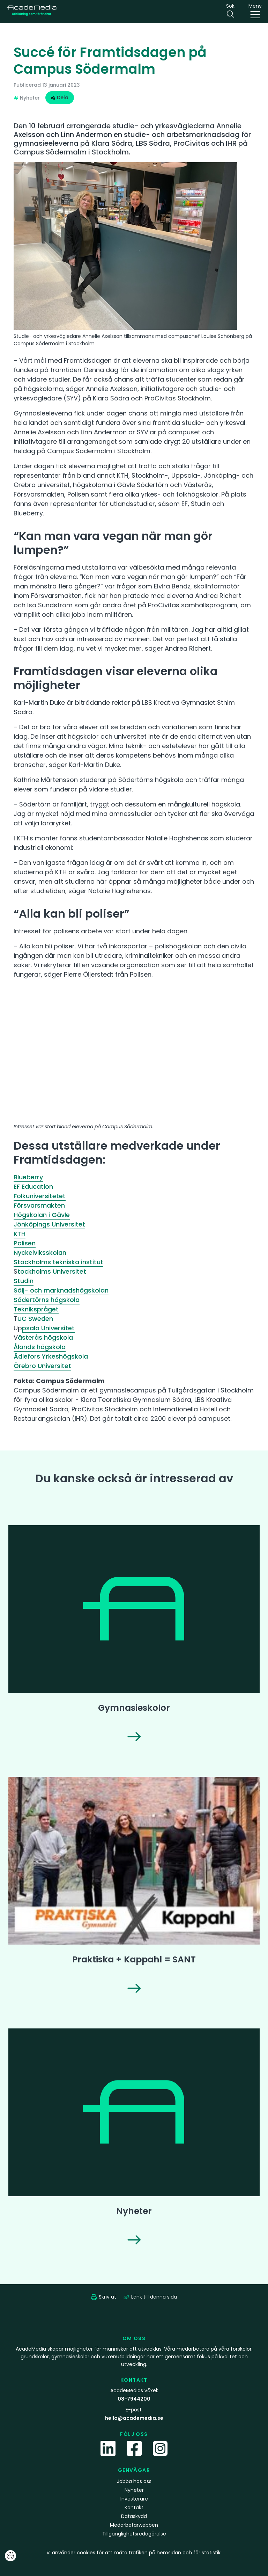  Describe the element at coordinates (40, 1252) in the screenshot. I see `Nyckelviksskolan` at that location.